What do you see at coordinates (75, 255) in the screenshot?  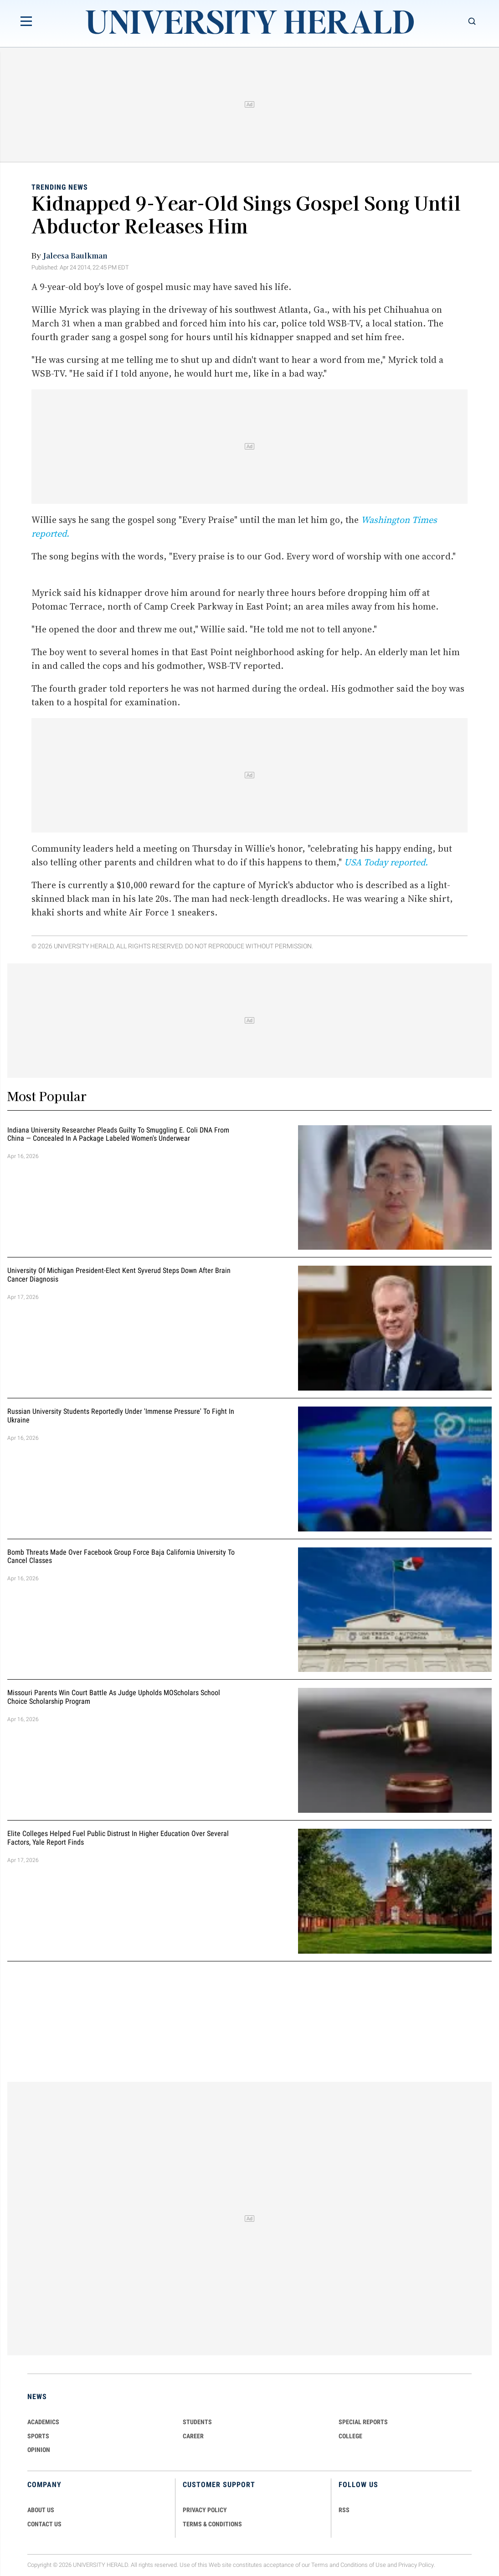 I see `Jaleesa Baulkman` at bounding box center [75, 255].